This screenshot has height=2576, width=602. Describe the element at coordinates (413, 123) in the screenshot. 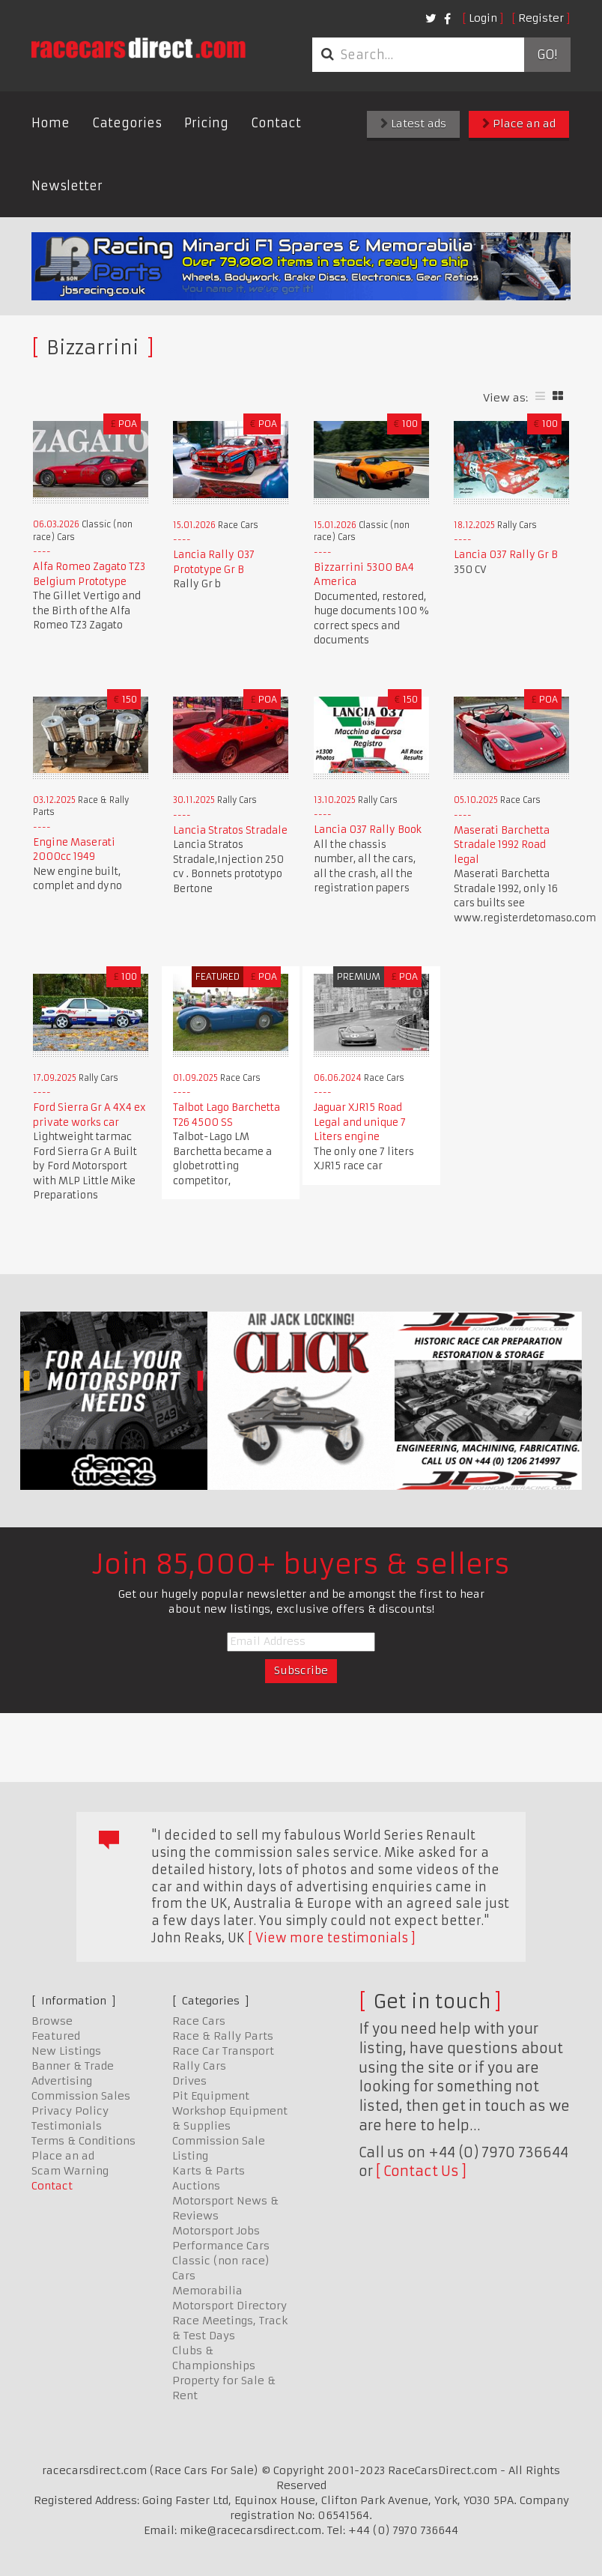

I see `Latest ads` at that location.